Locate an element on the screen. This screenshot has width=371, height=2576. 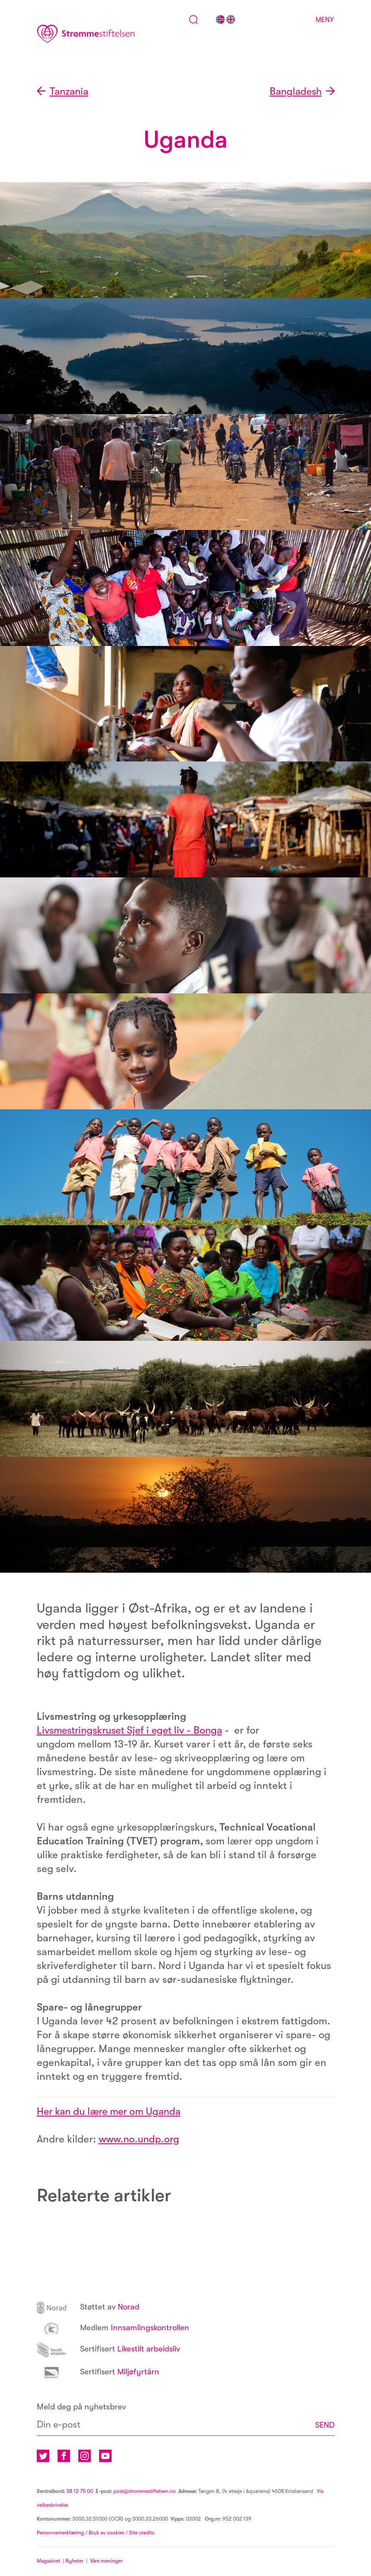
Bruk av cookies is located at coordinates (106, 2534).